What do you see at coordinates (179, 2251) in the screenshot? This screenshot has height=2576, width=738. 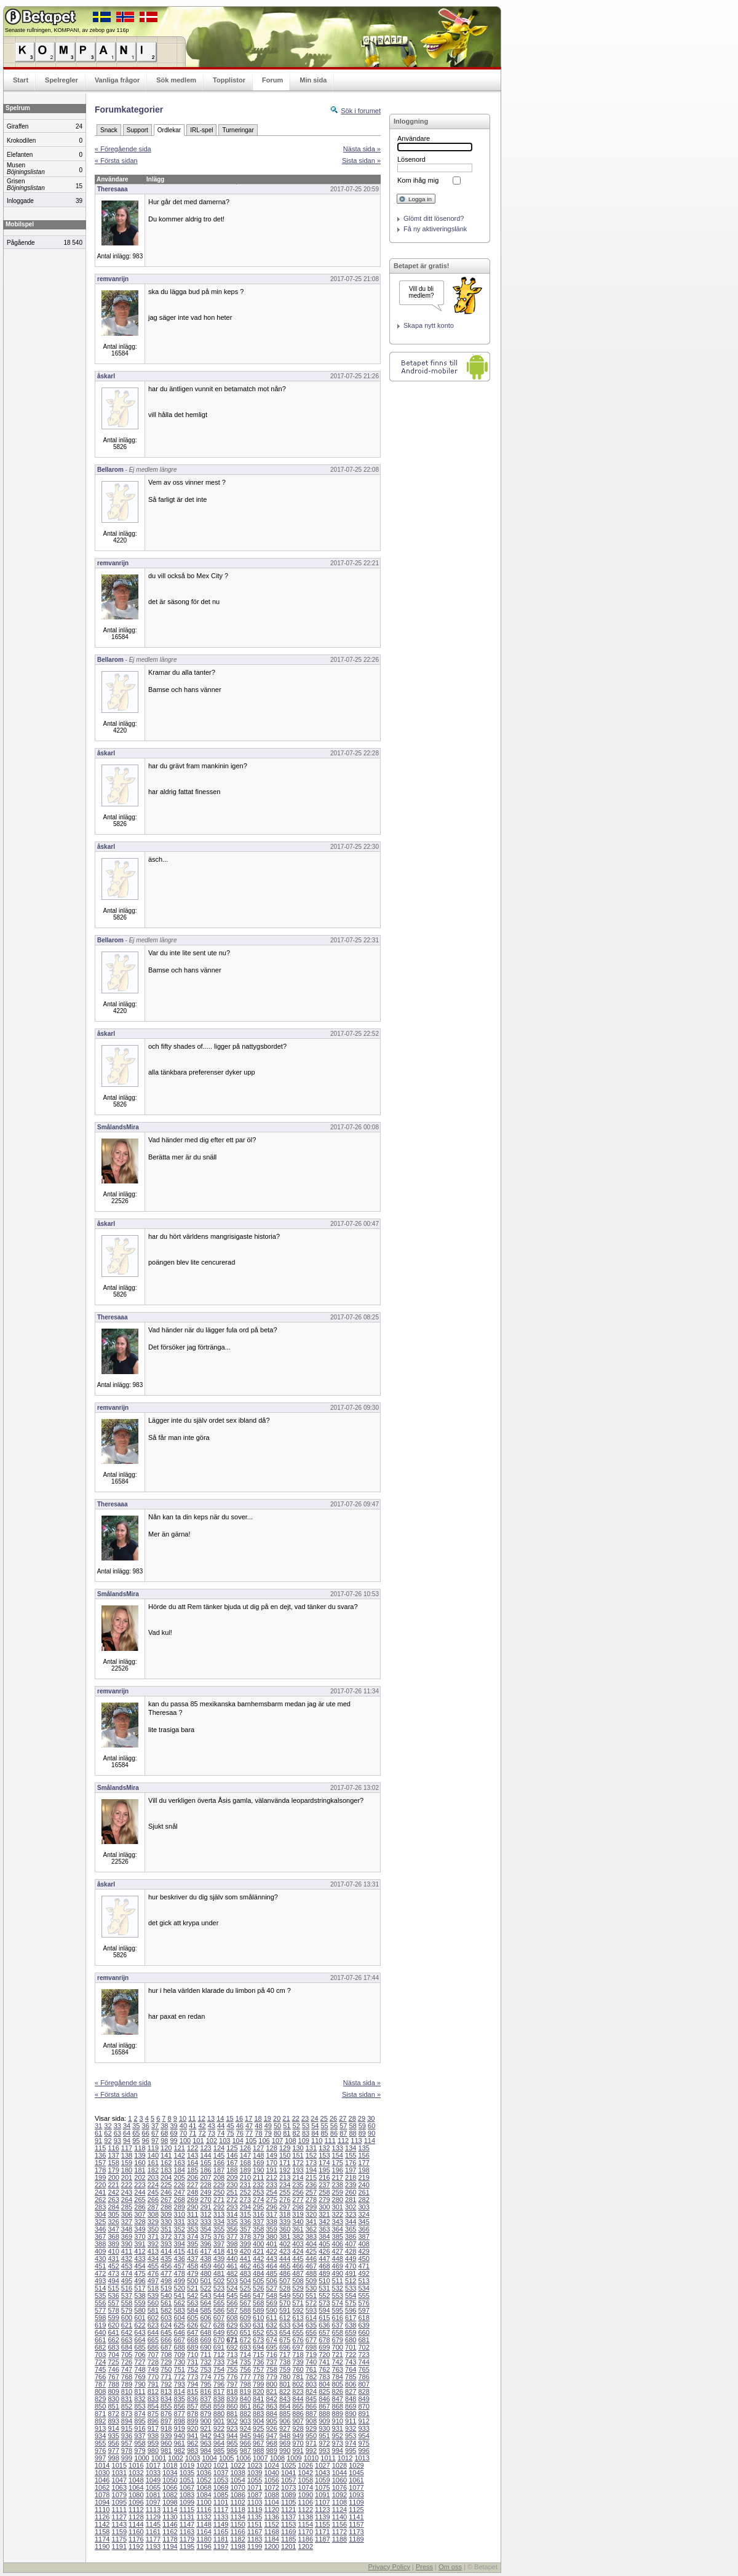 I see `415` at bounding box center [179, 2251].